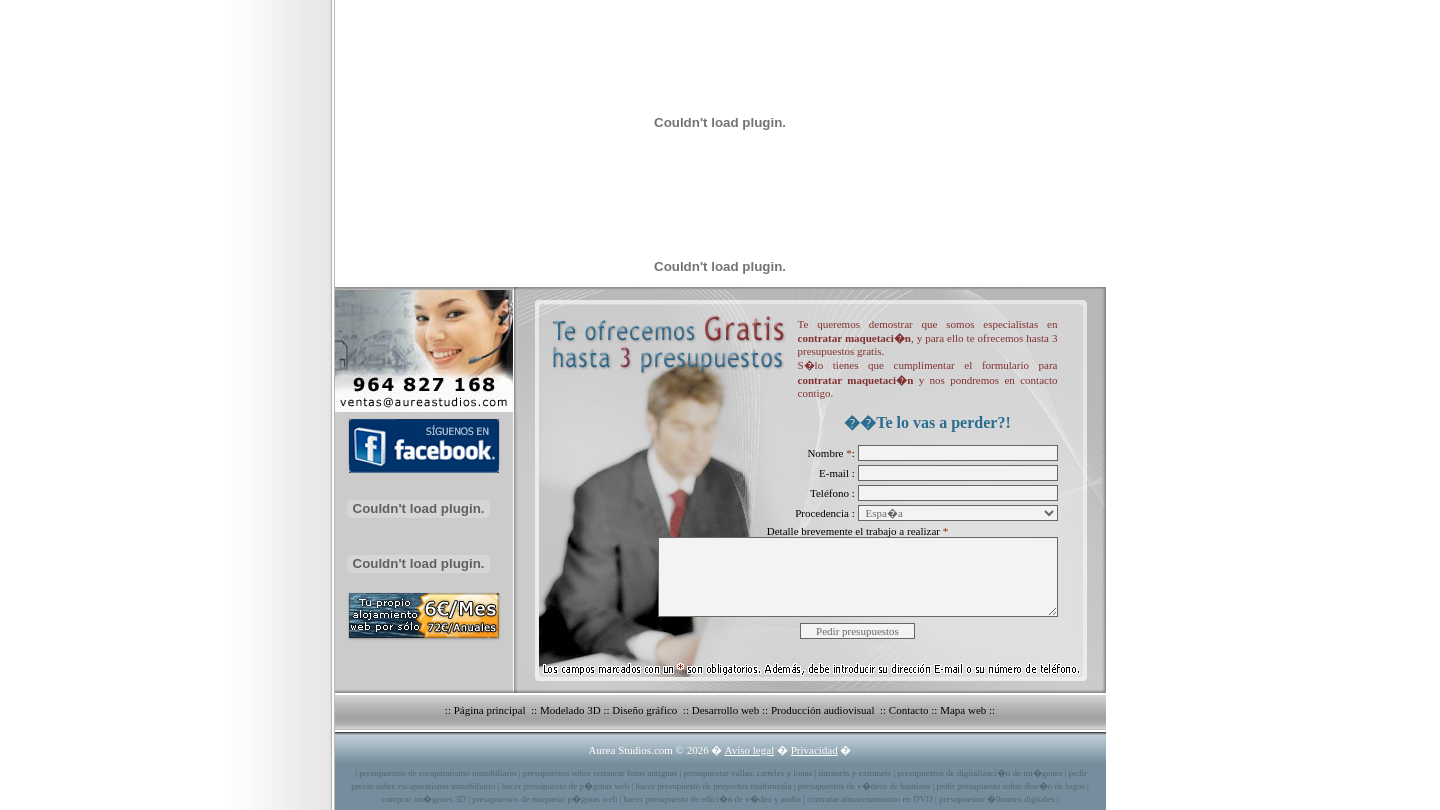 The image size is (1440, 810). I want to click on intranets y extranets, so click(855, 773).